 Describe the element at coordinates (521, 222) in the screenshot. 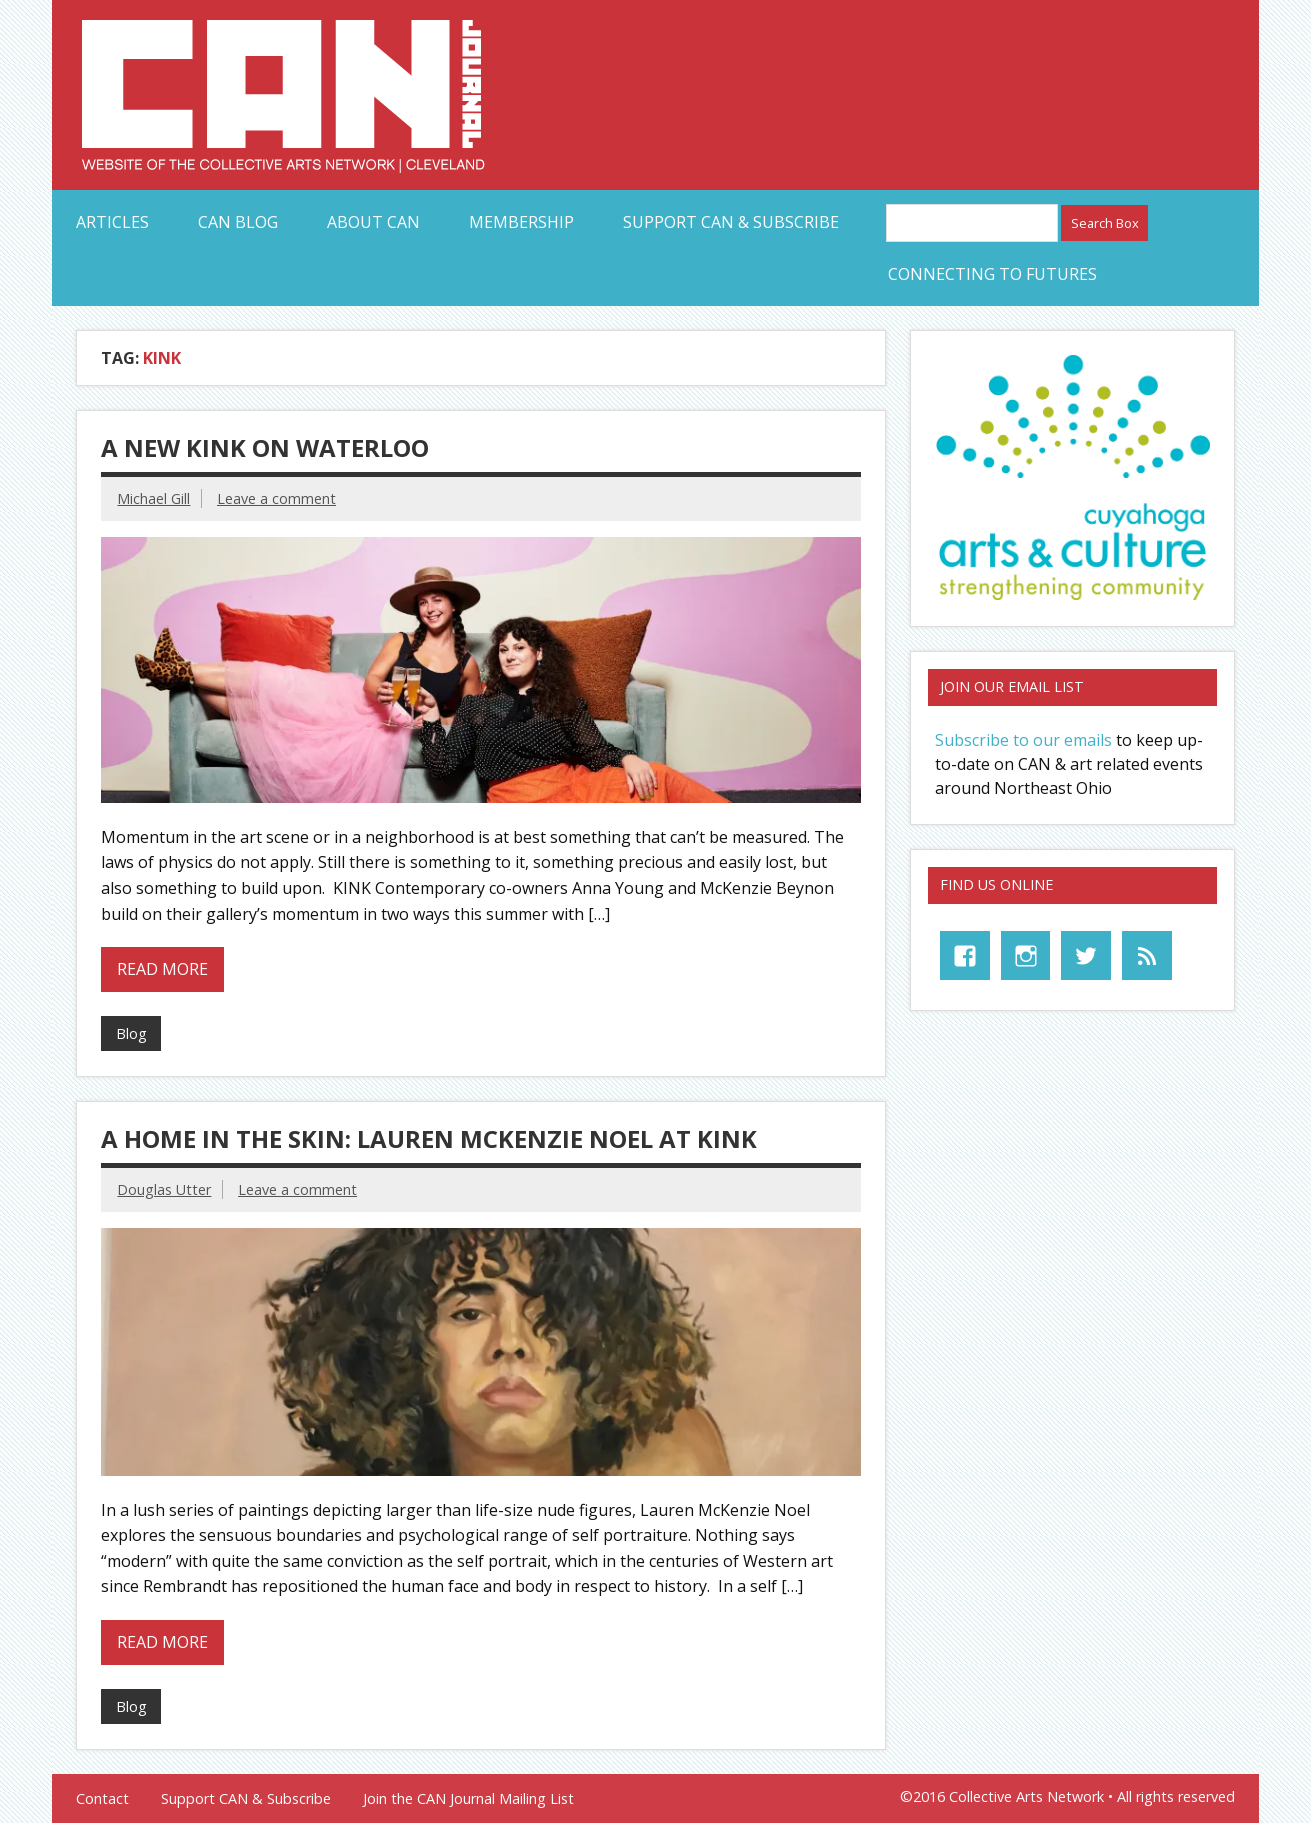

I see `Membership` at that location.